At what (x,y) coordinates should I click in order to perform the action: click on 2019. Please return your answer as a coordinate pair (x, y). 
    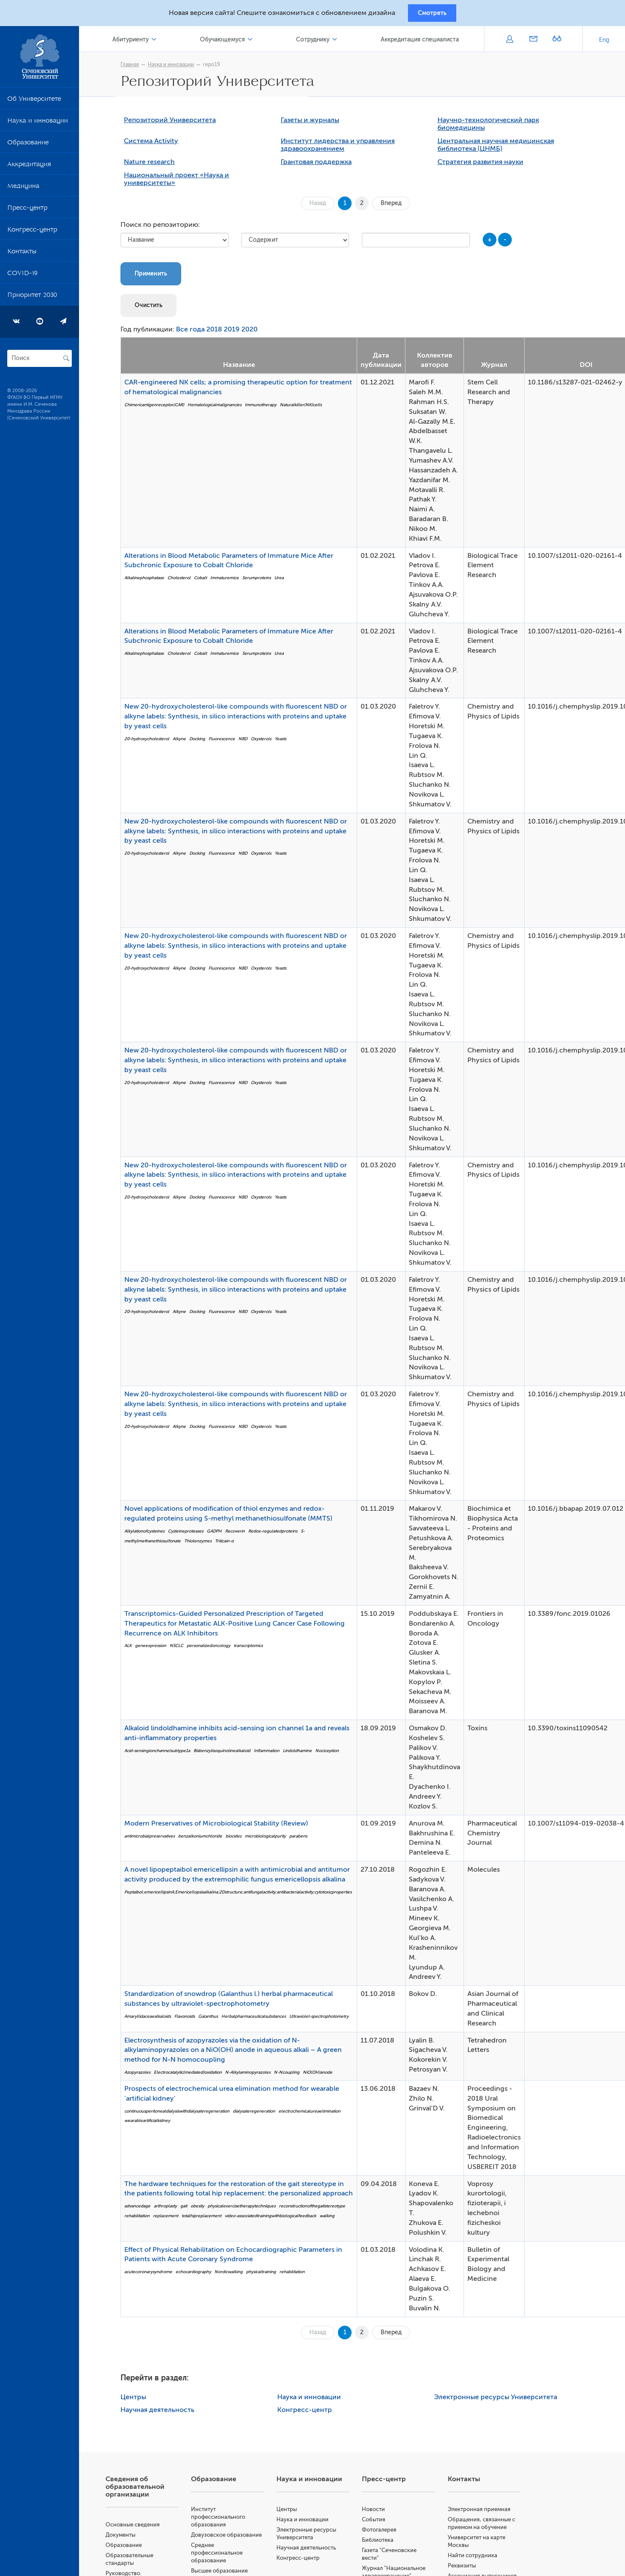
    Looking at the image, I should click on (238, 333).